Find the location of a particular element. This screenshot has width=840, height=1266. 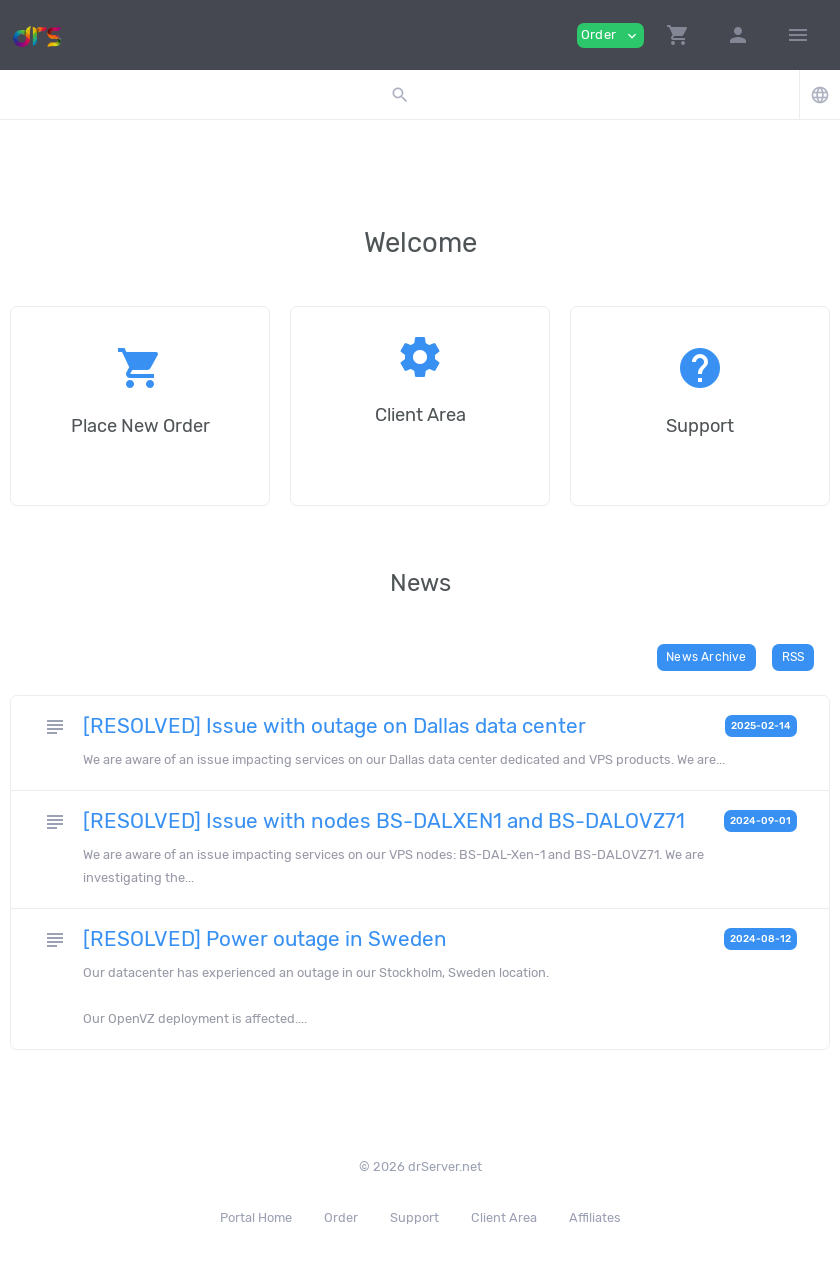

News Archive is located at coordinates (706, 657).